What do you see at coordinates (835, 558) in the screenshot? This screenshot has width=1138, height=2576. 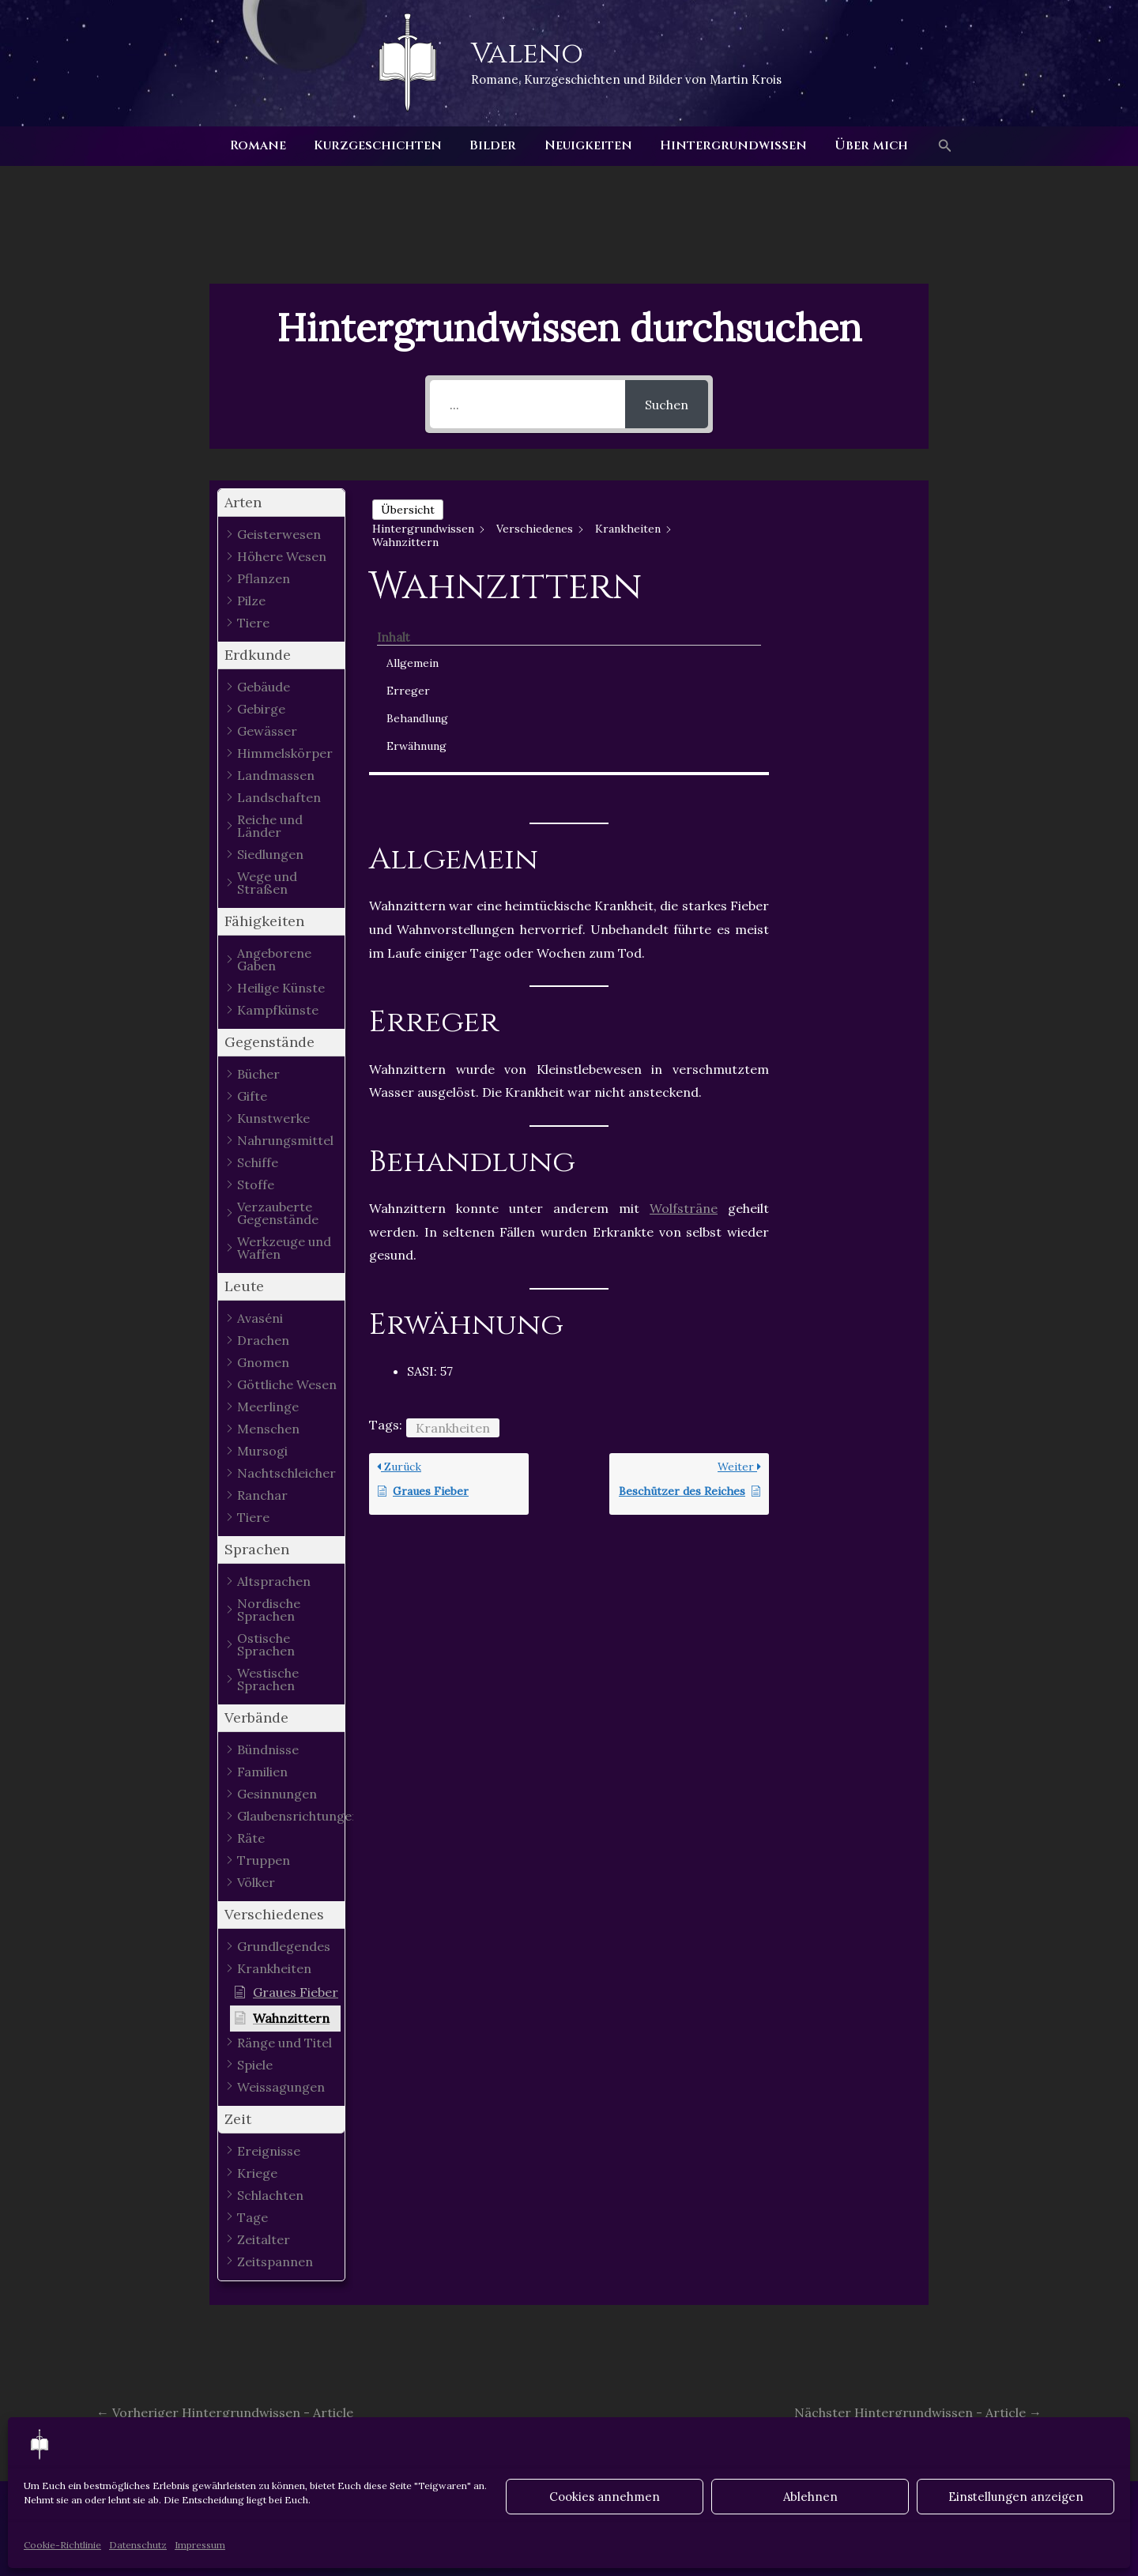 I see `Erreger` at bounding box center [835, 558].